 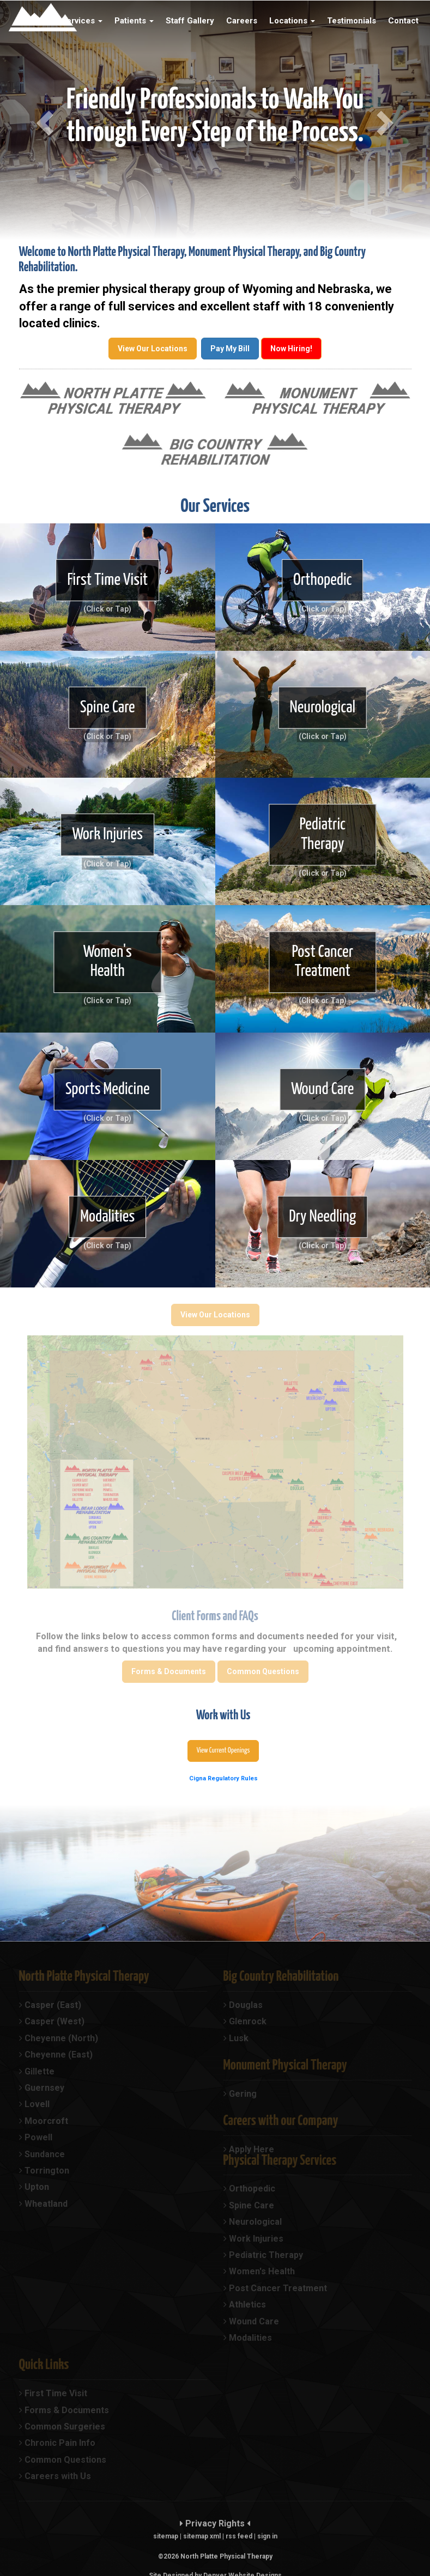 What do you see at coordinates (322, 579) in the screenshot?
I see `Orthopedic` at bounding box center [322, 579].